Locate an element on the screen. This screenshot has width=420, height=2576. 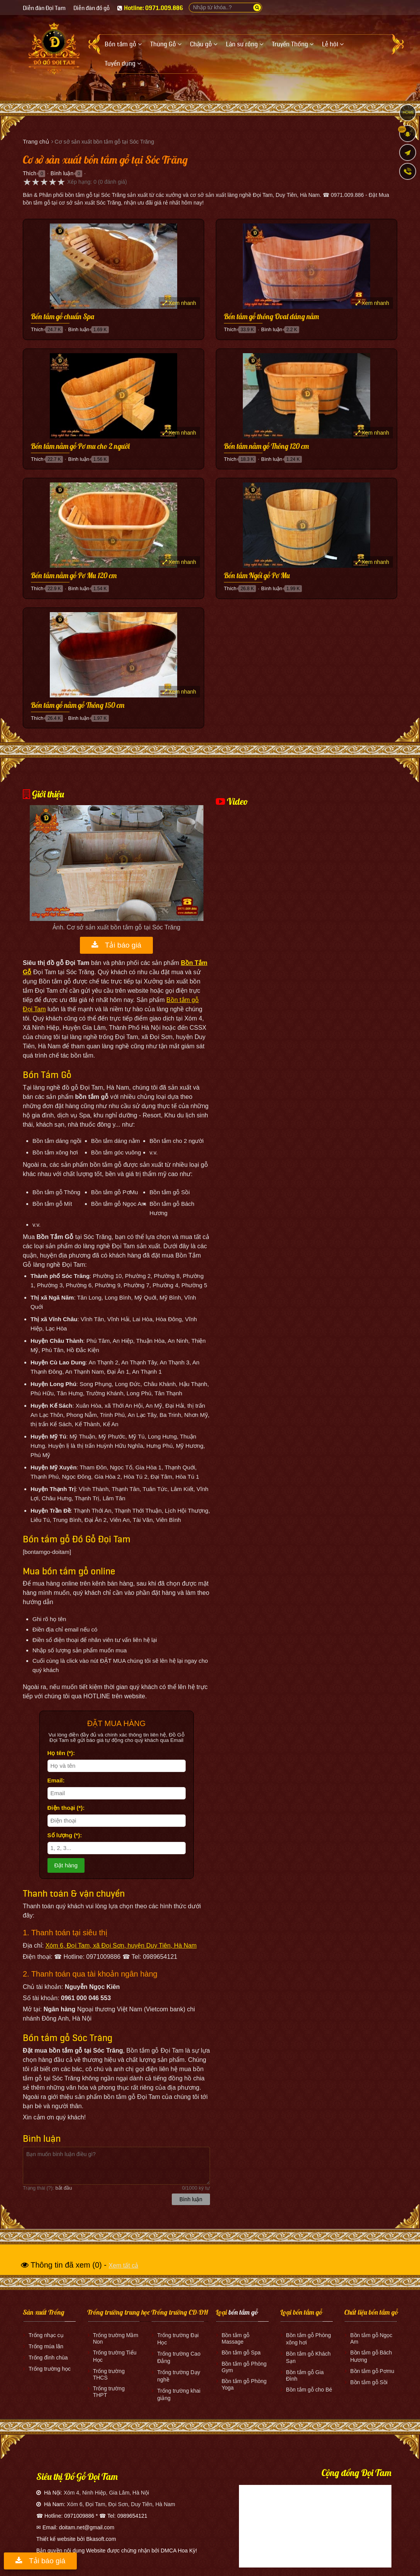
Diễn đàn Đọi Tam is located at coordinates (44, 8).